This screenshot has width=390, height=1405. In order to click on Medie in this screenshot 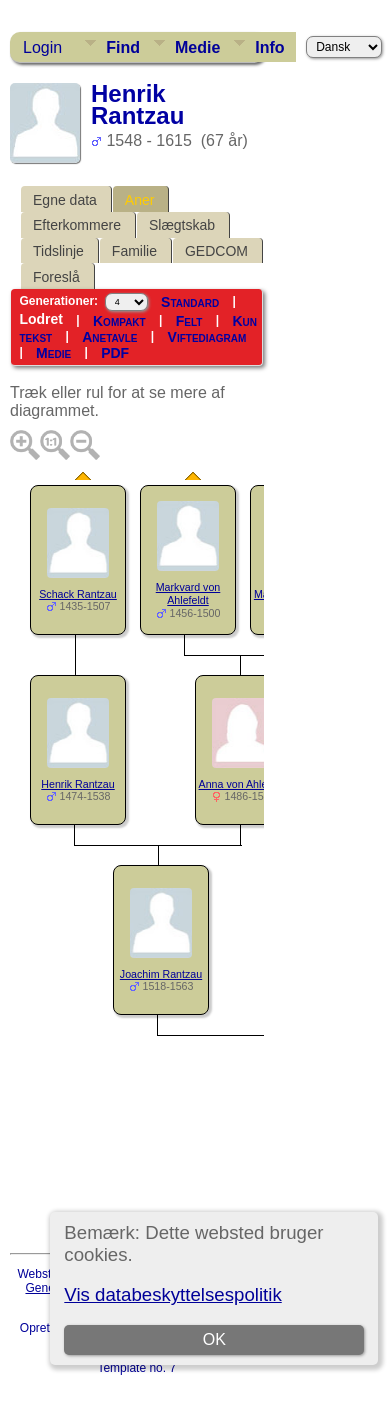, I will do `click(197, 47)`.